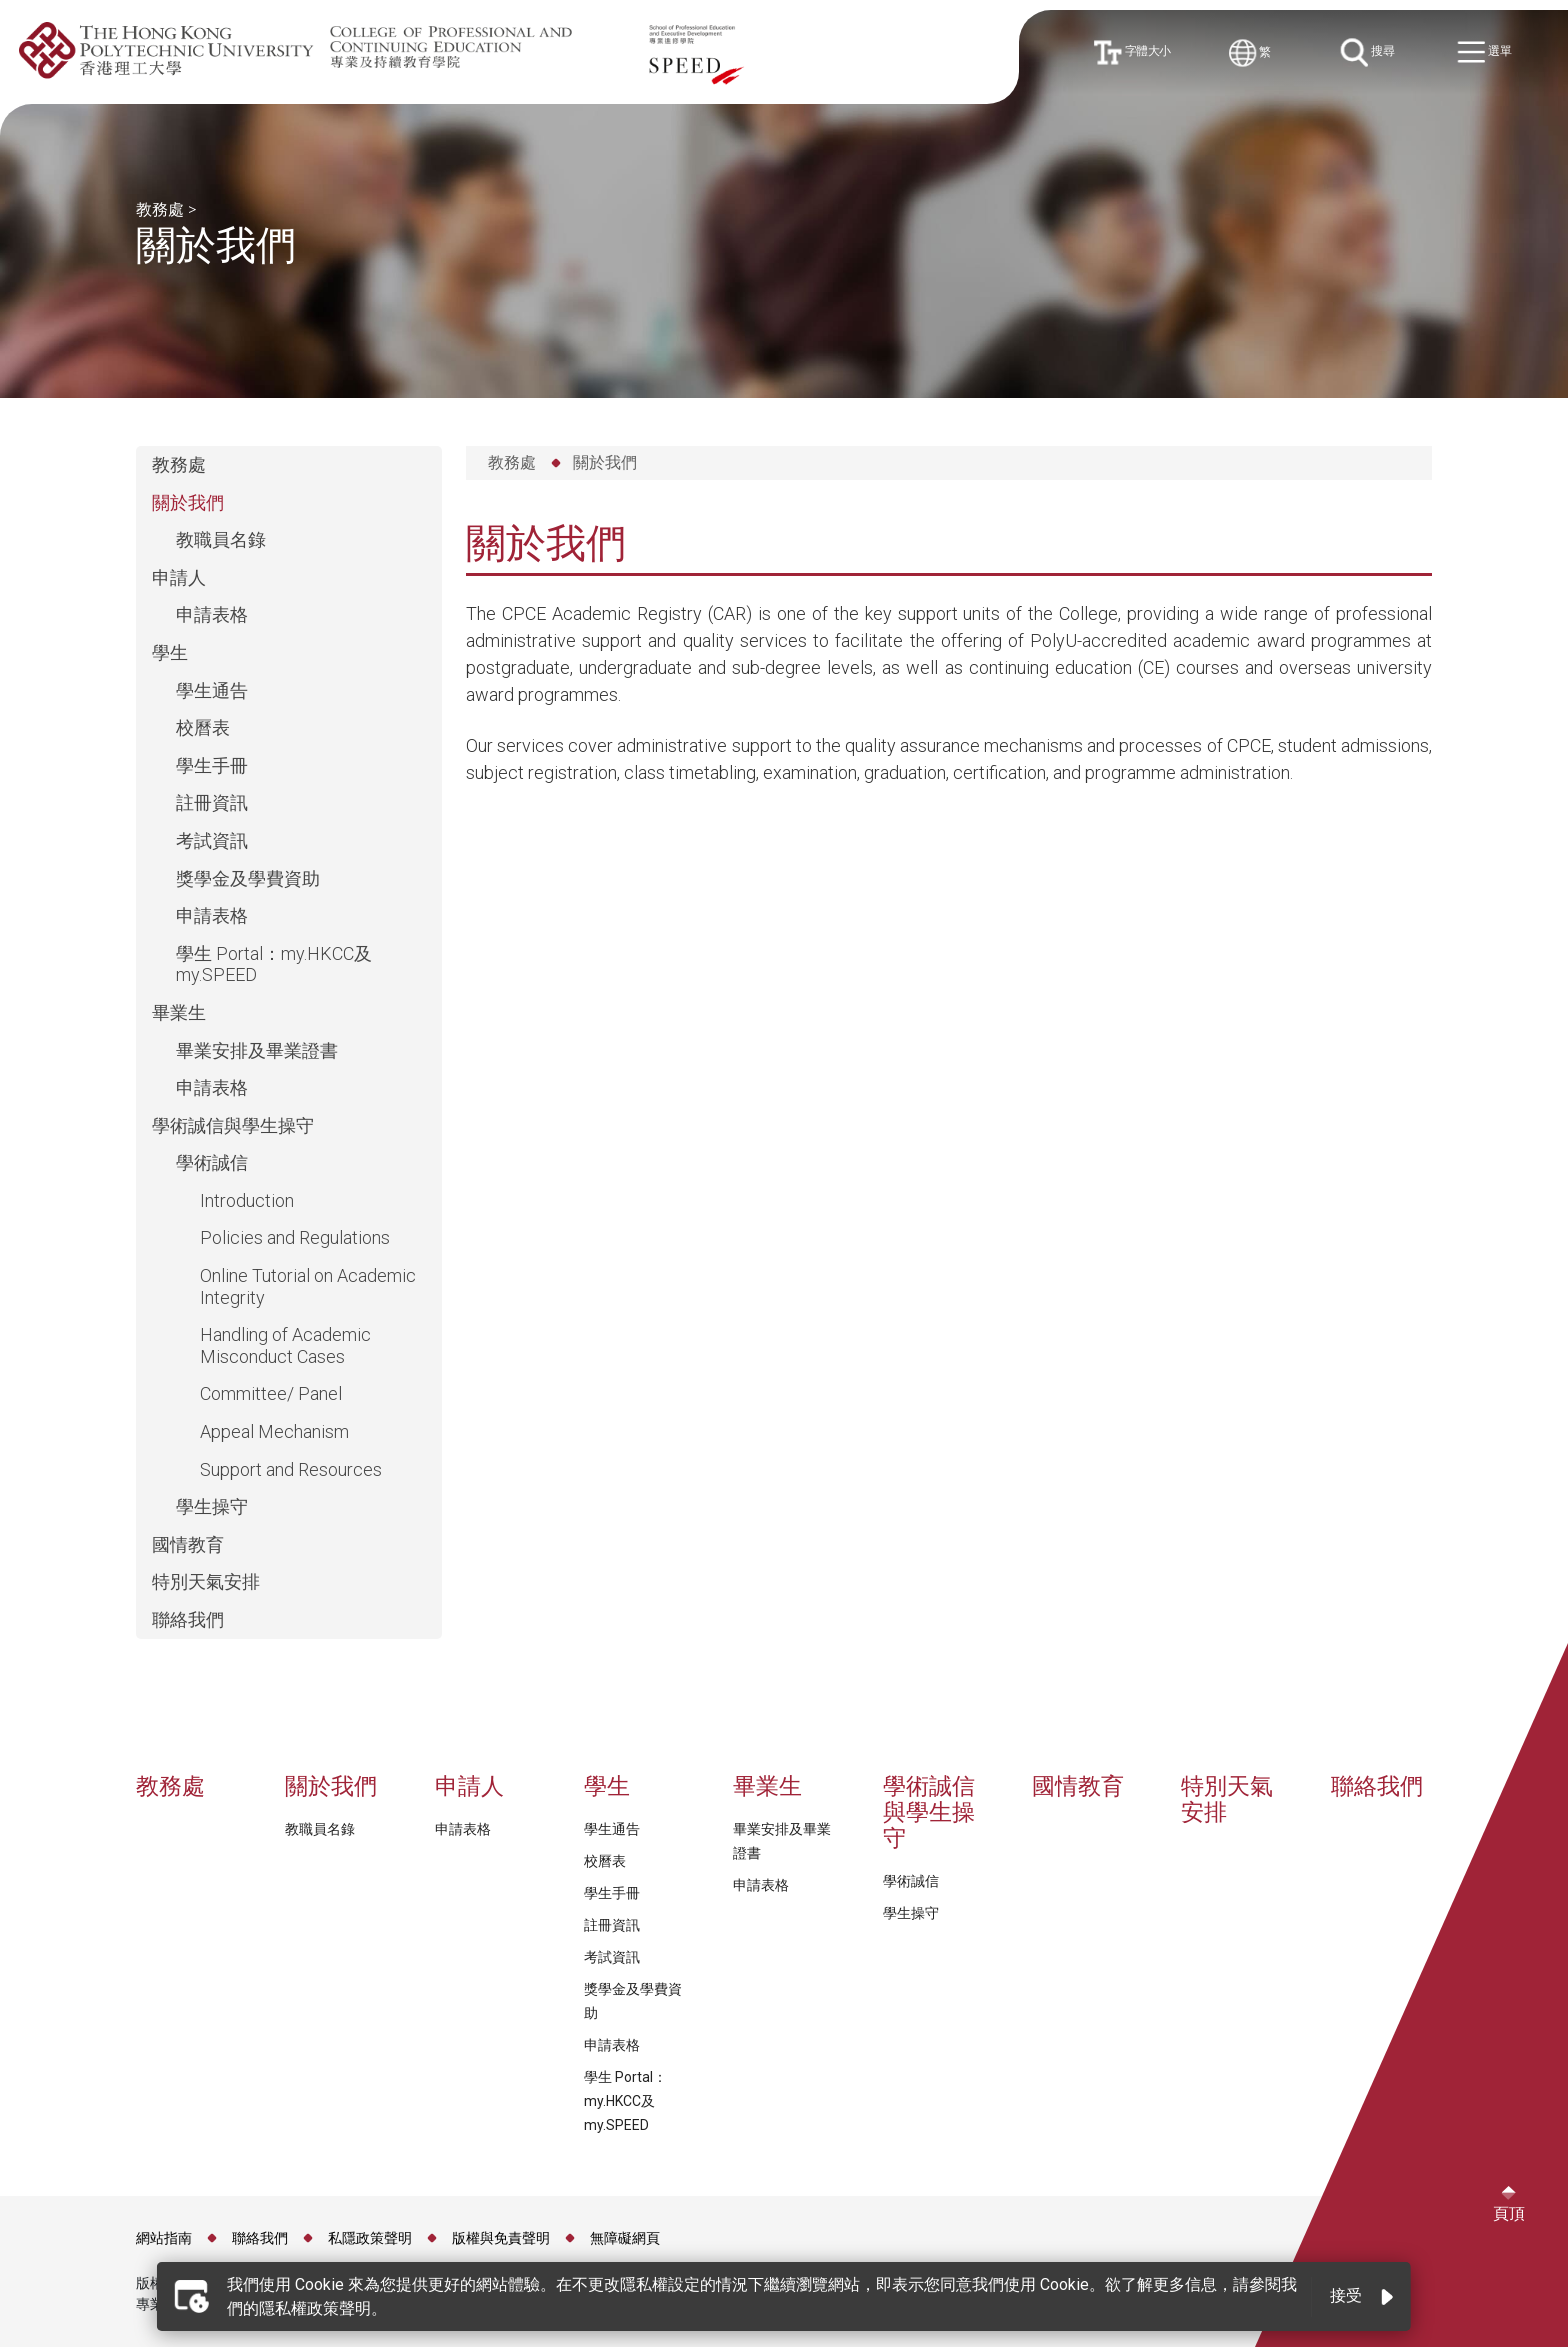 The image size is (1568, 2347). I want to click on 學生 Portal：my.HKCC及my.SPEED, so click(274, 964).